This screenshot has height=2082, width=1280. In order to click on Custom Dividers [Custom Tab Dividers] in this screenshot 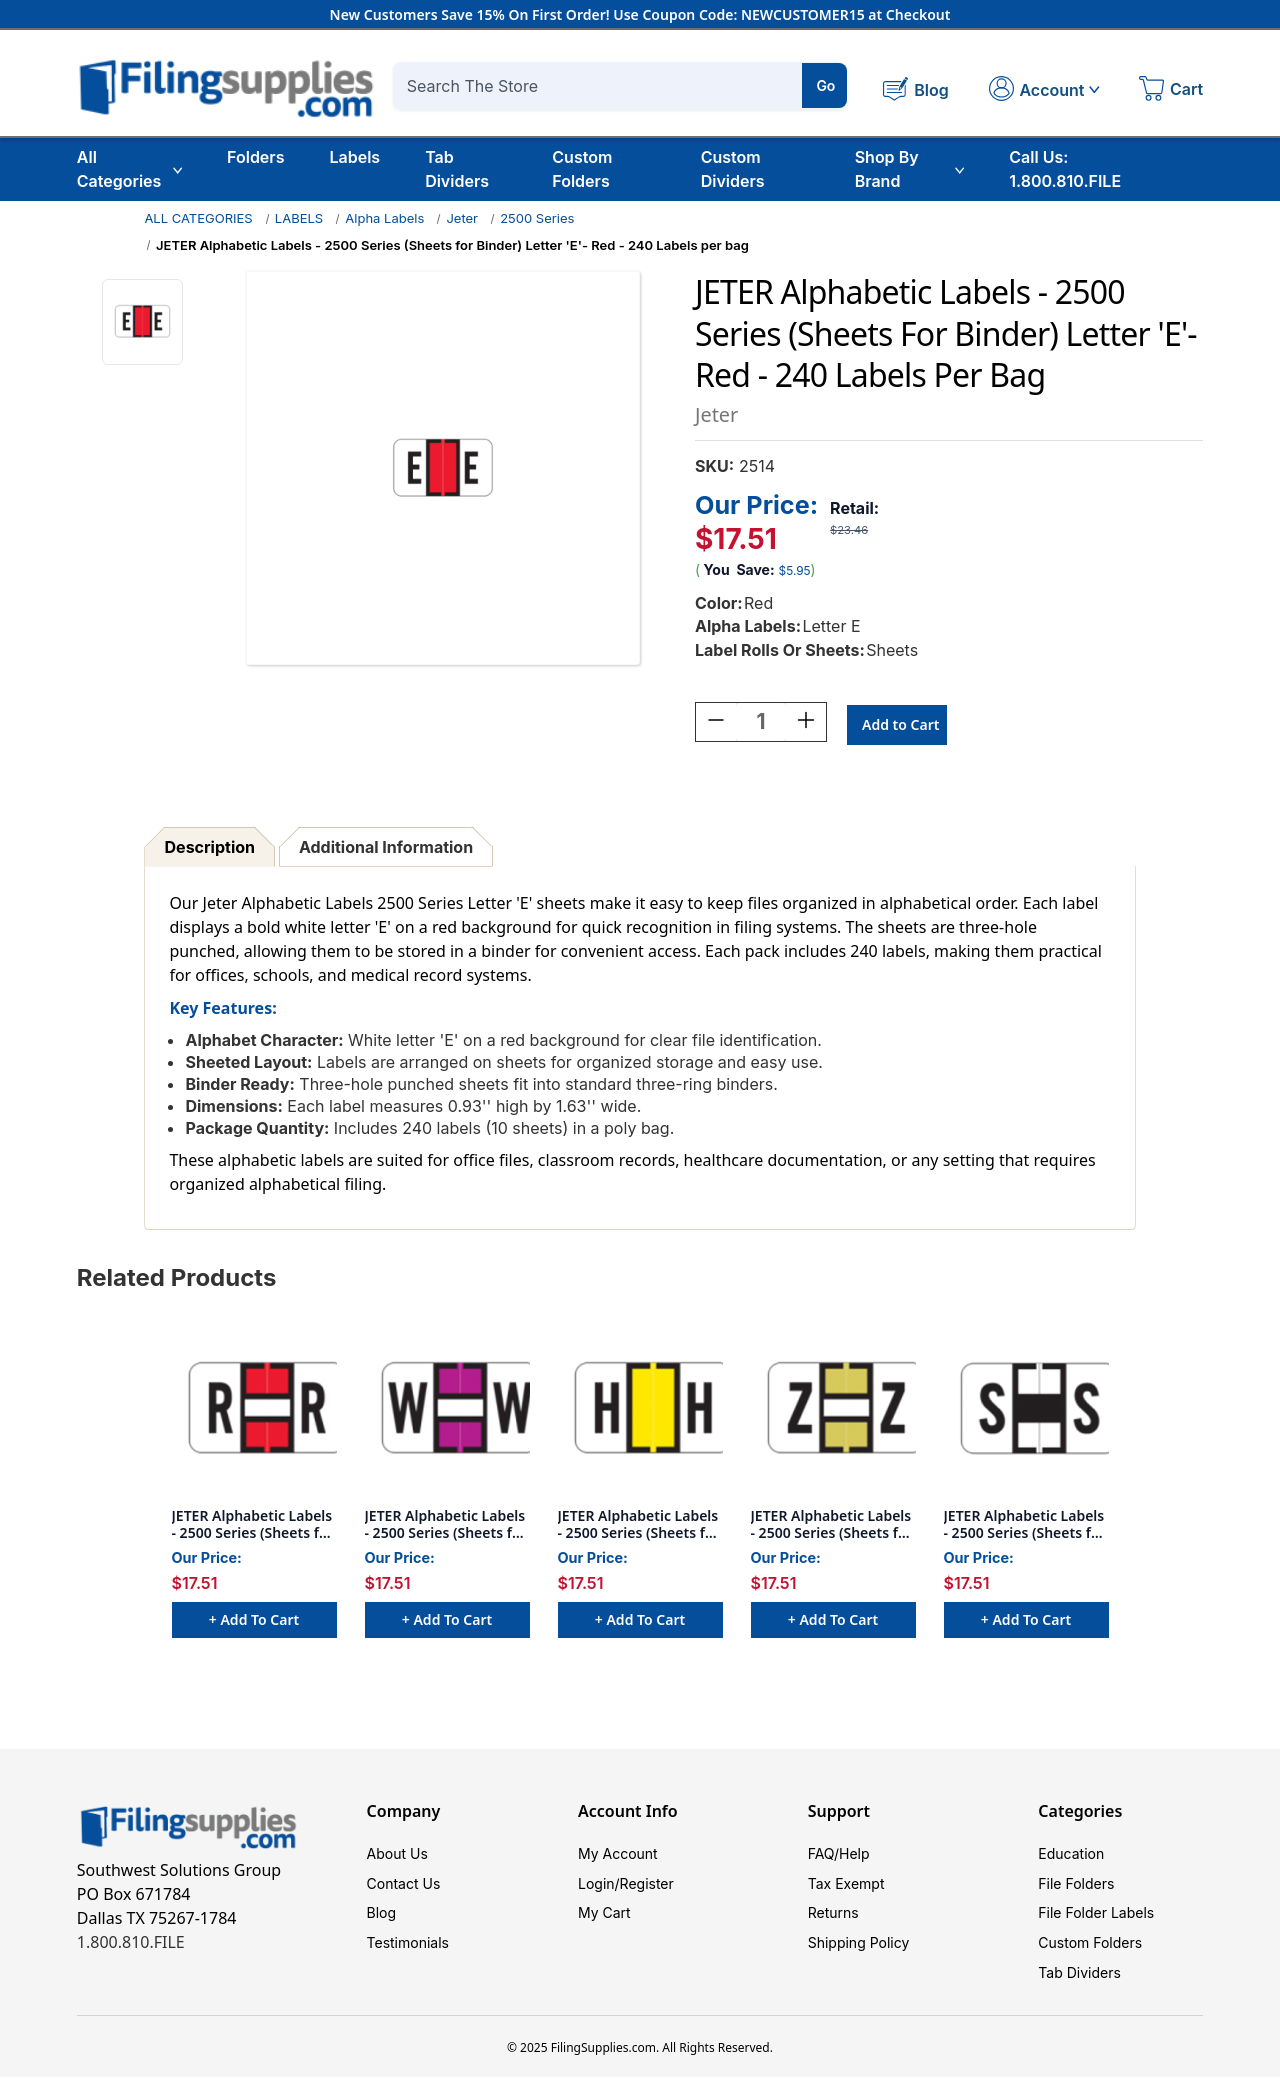, I will do `click(733, 169)`.